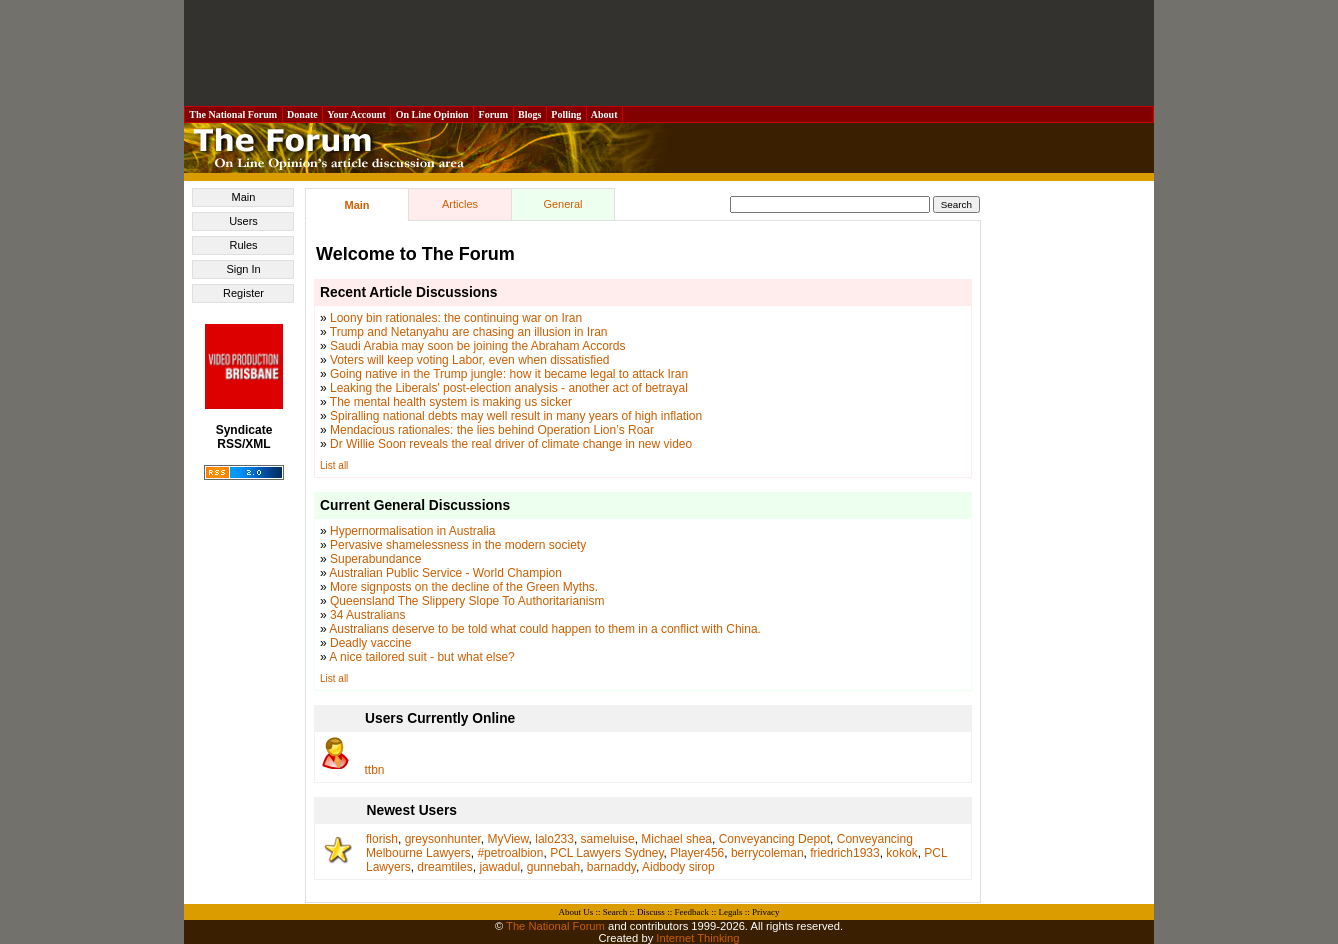  Describe the element at coordinates (509, 374) in the screenshot. I see `Going native in the Trump jungle: how it became legal to attack Iran` at that location.